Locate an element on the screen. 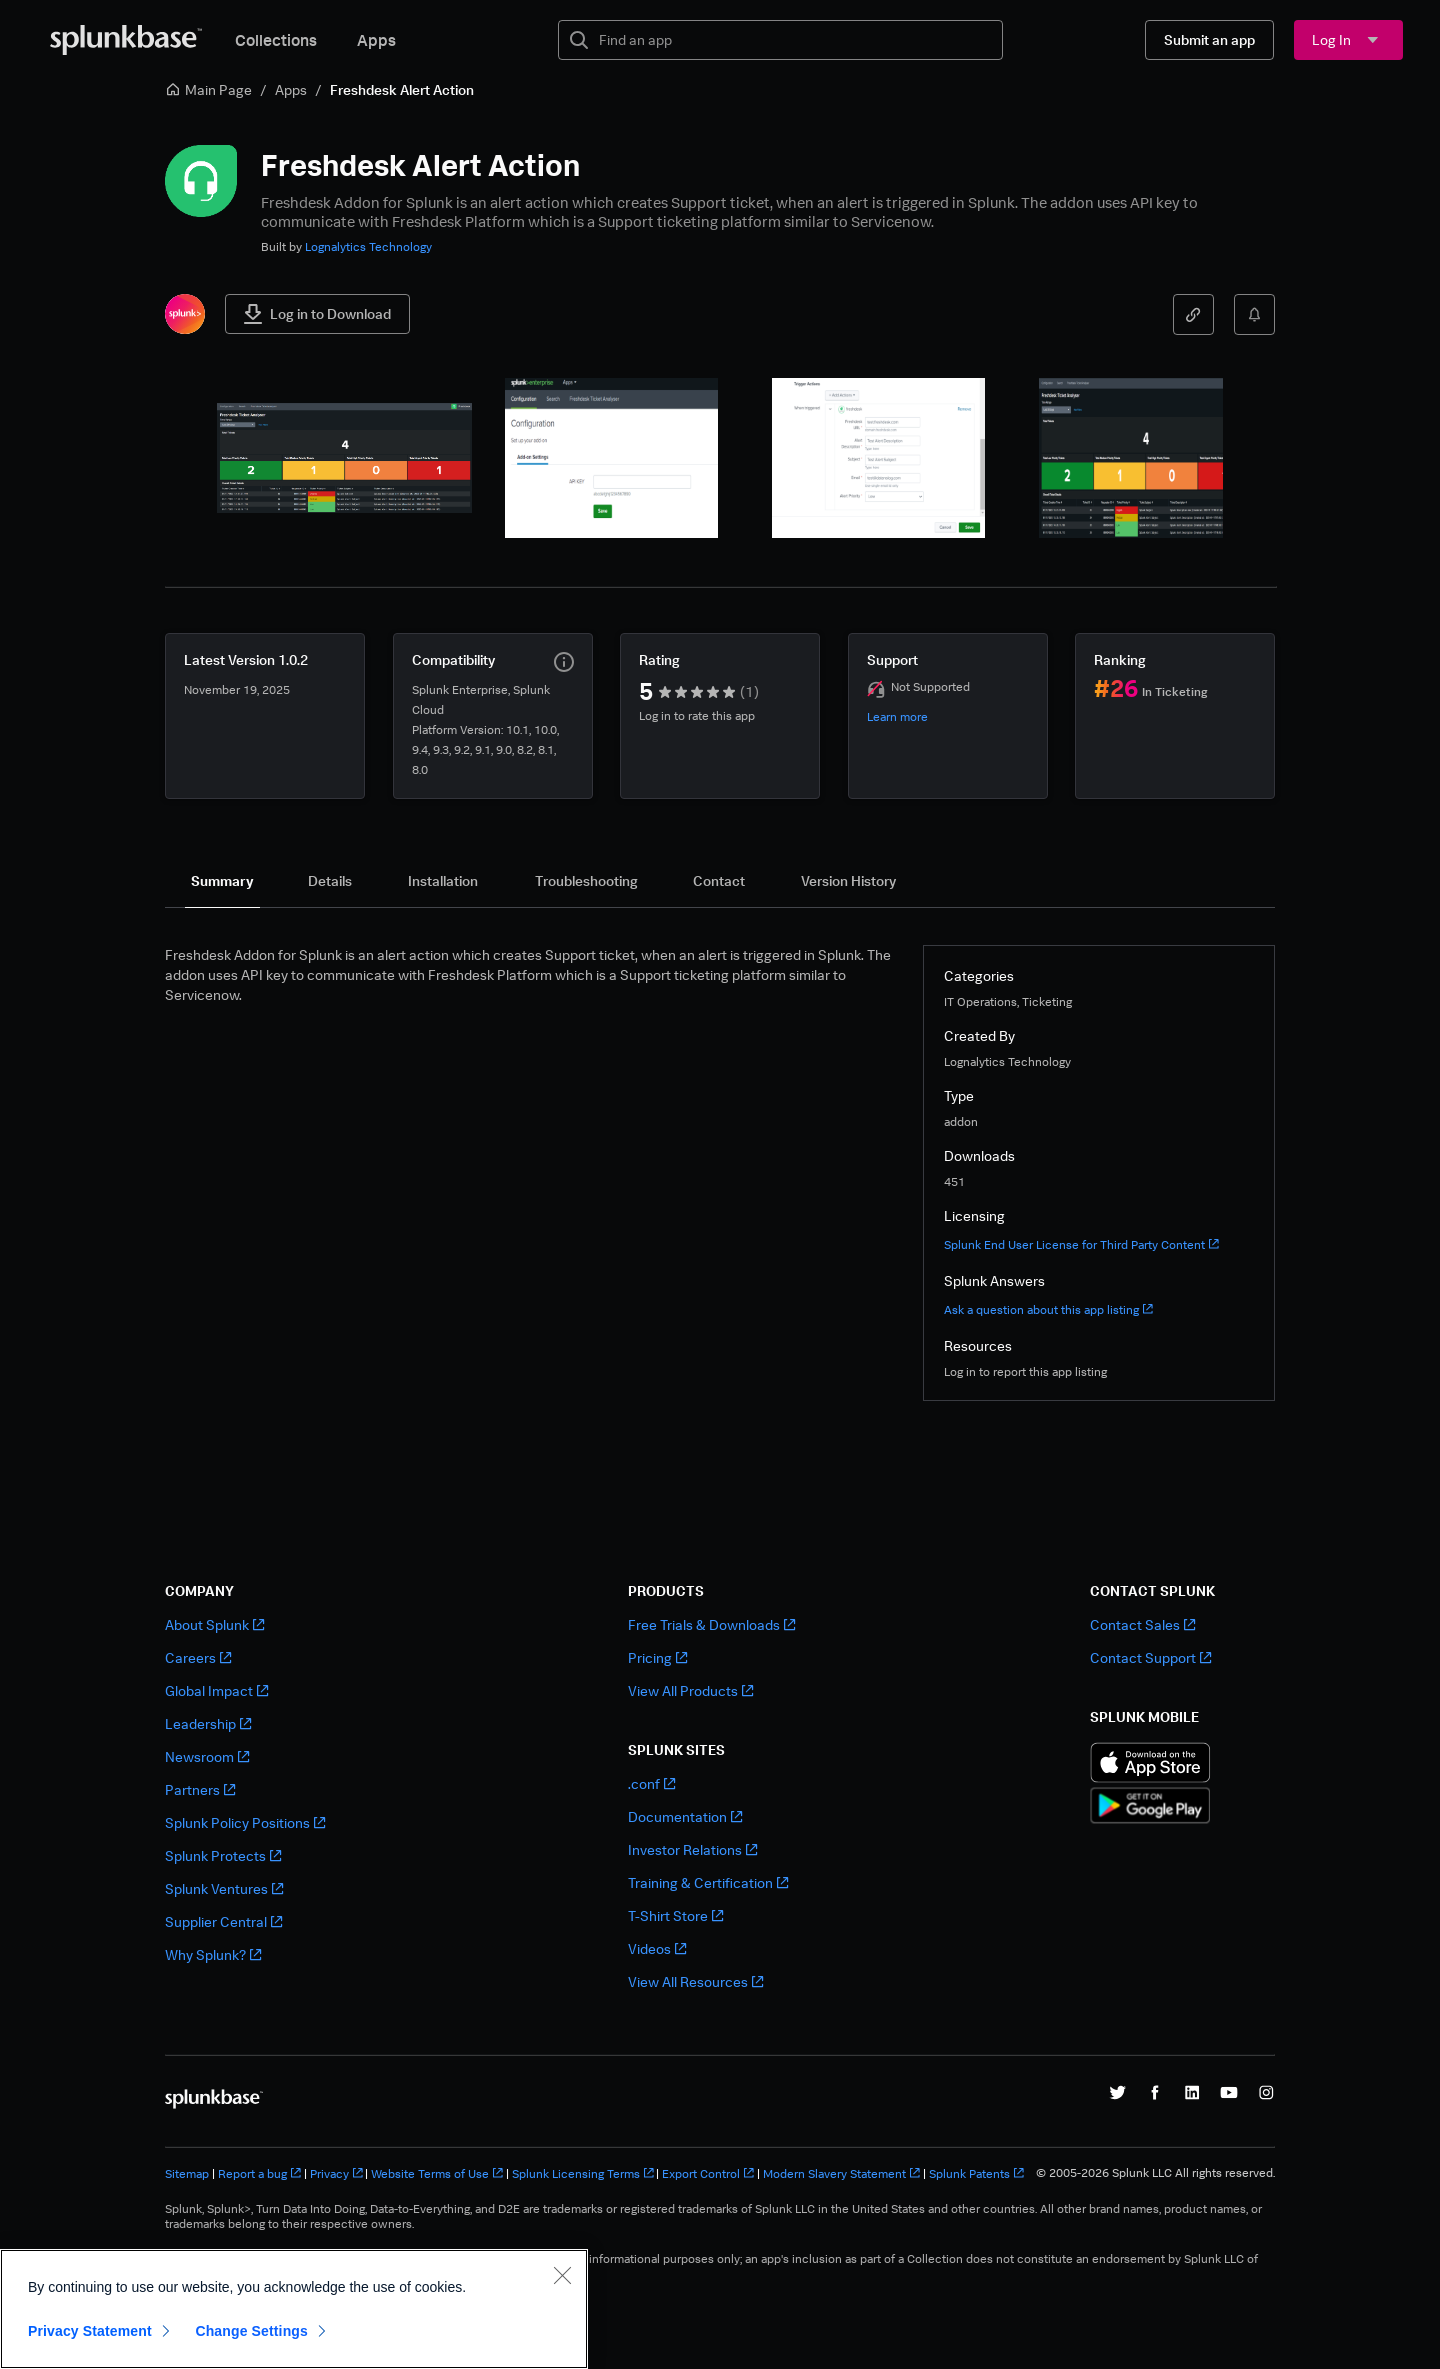  Sitemap is located at coordinates (187, 2173).